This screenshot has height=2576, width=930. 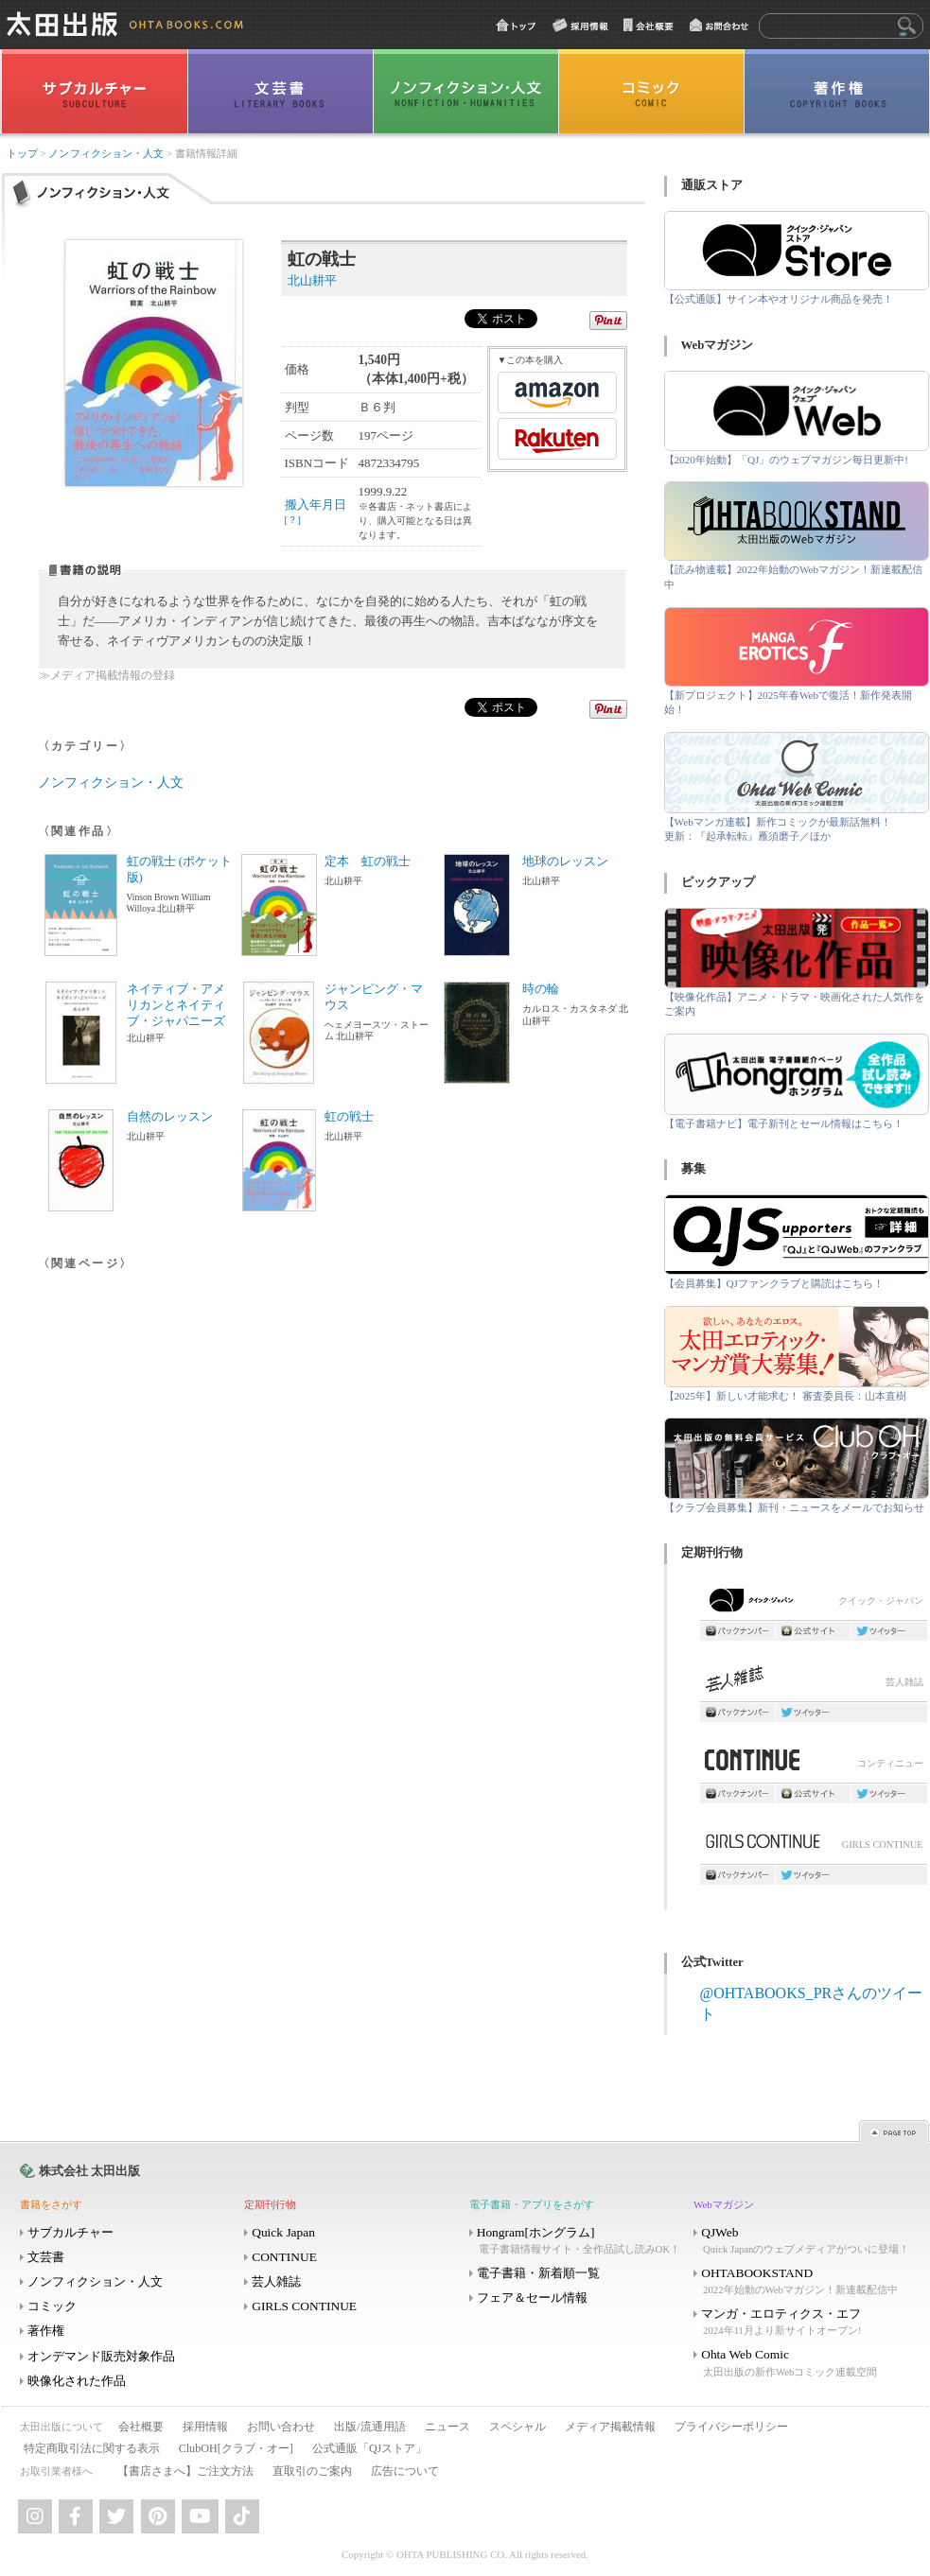 I want to click on メディア掲載情報, so click(x=610, y=2426).